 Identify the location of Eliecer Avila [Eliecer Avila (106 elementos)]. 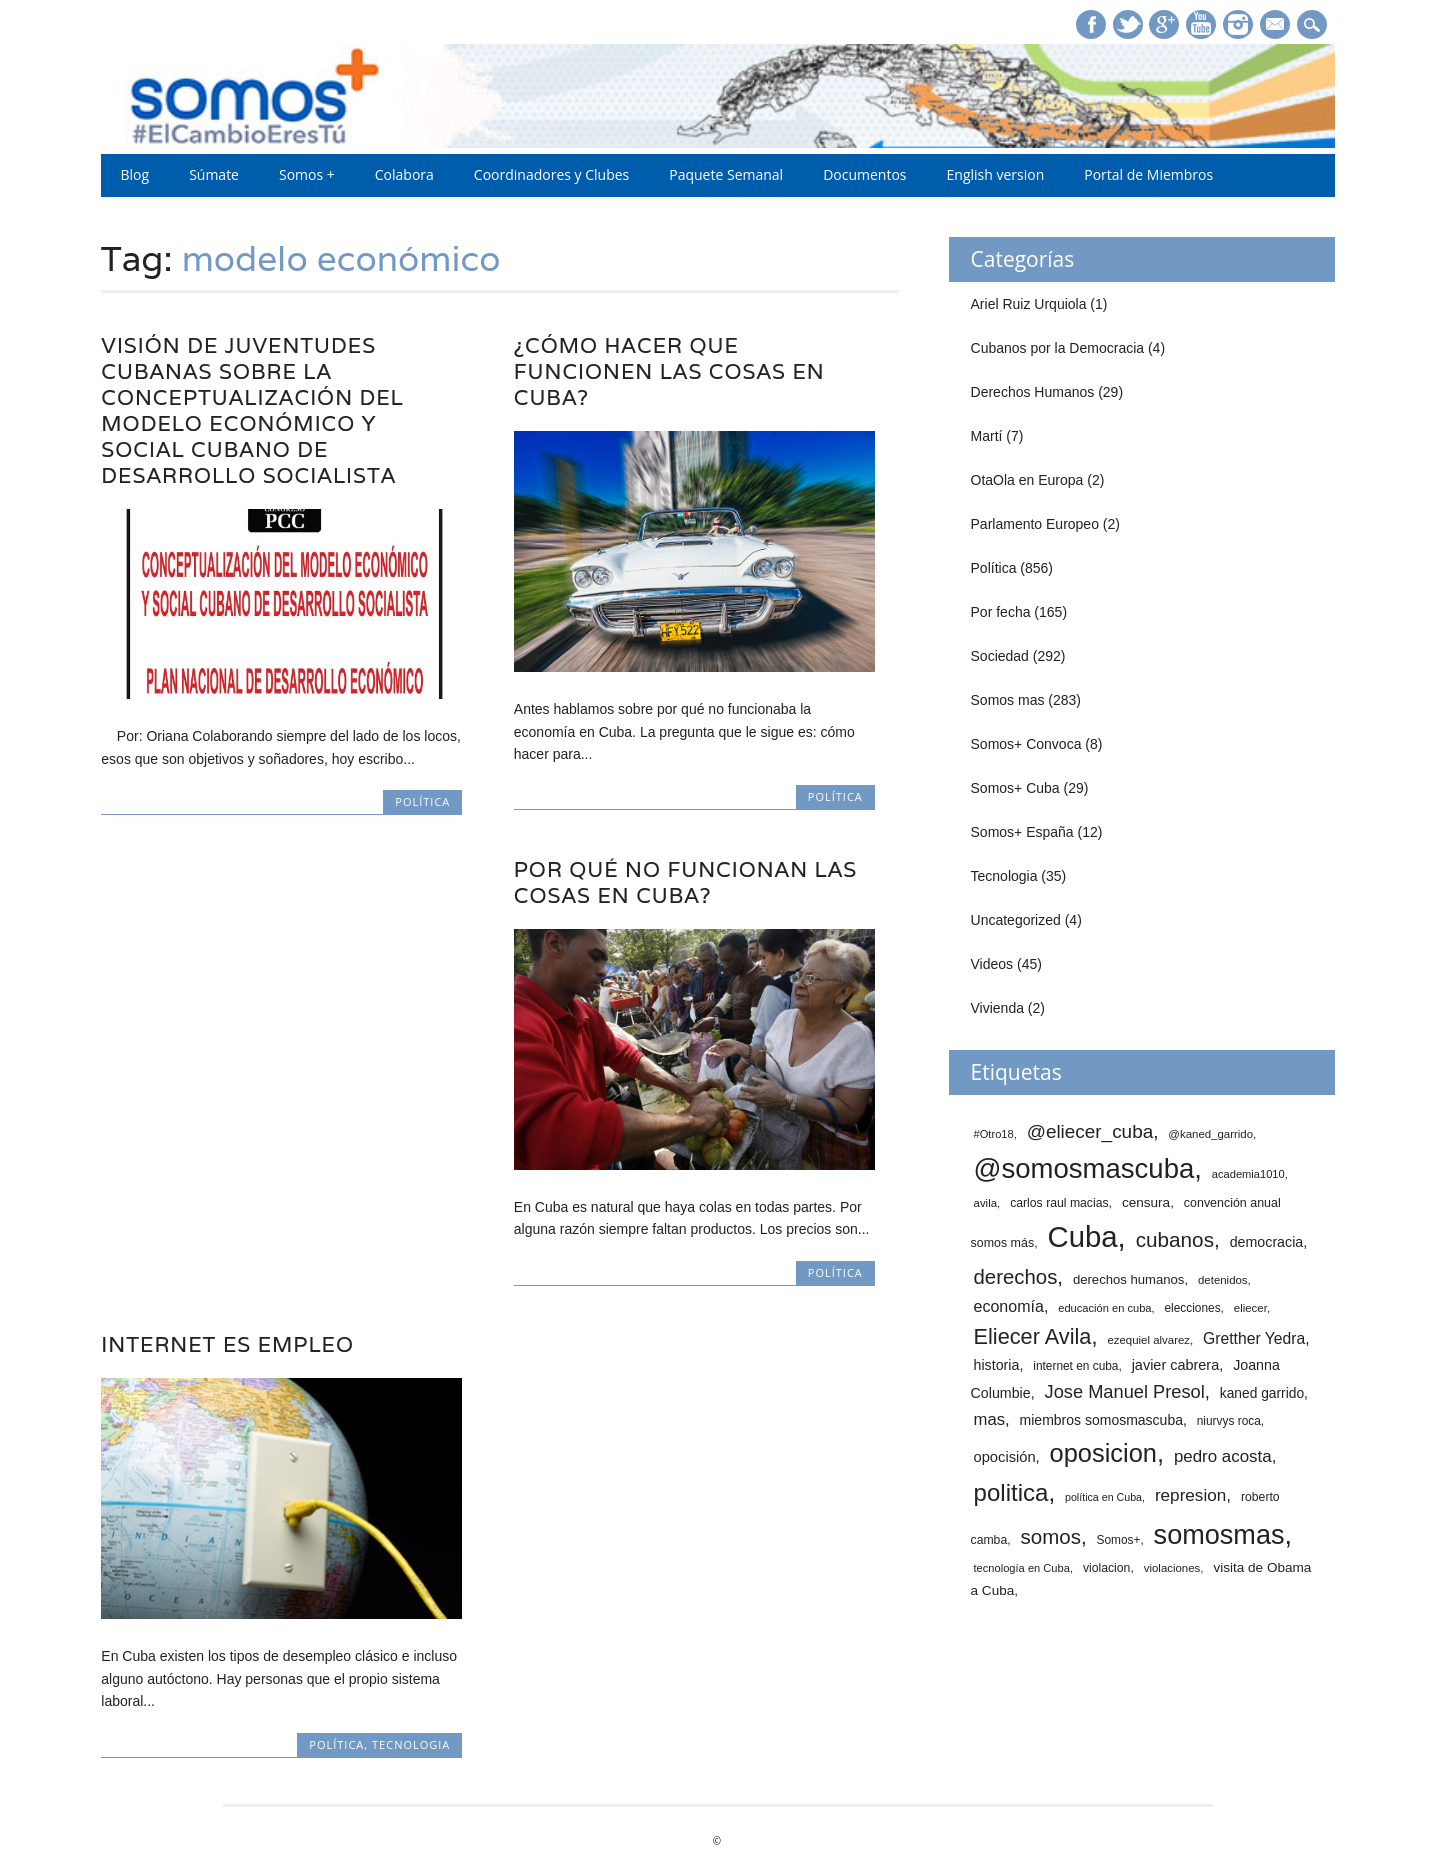
(1033, 1336).